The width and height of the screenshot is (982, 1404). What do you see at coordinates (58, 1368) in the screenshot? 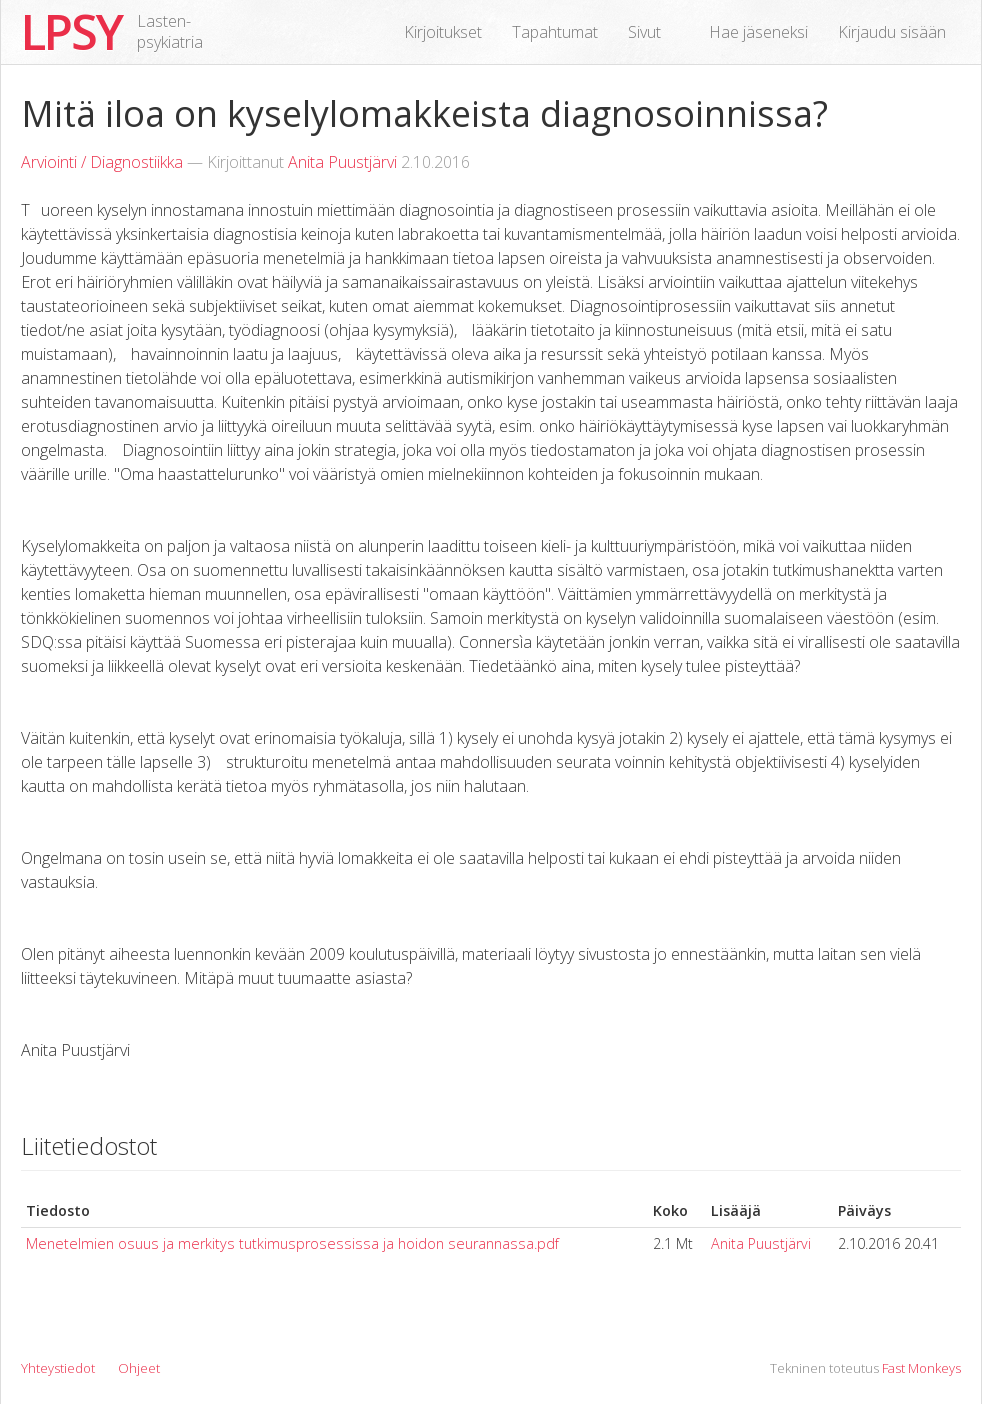
I see `Yhteystiedot` at bounding box center [58, 1368].